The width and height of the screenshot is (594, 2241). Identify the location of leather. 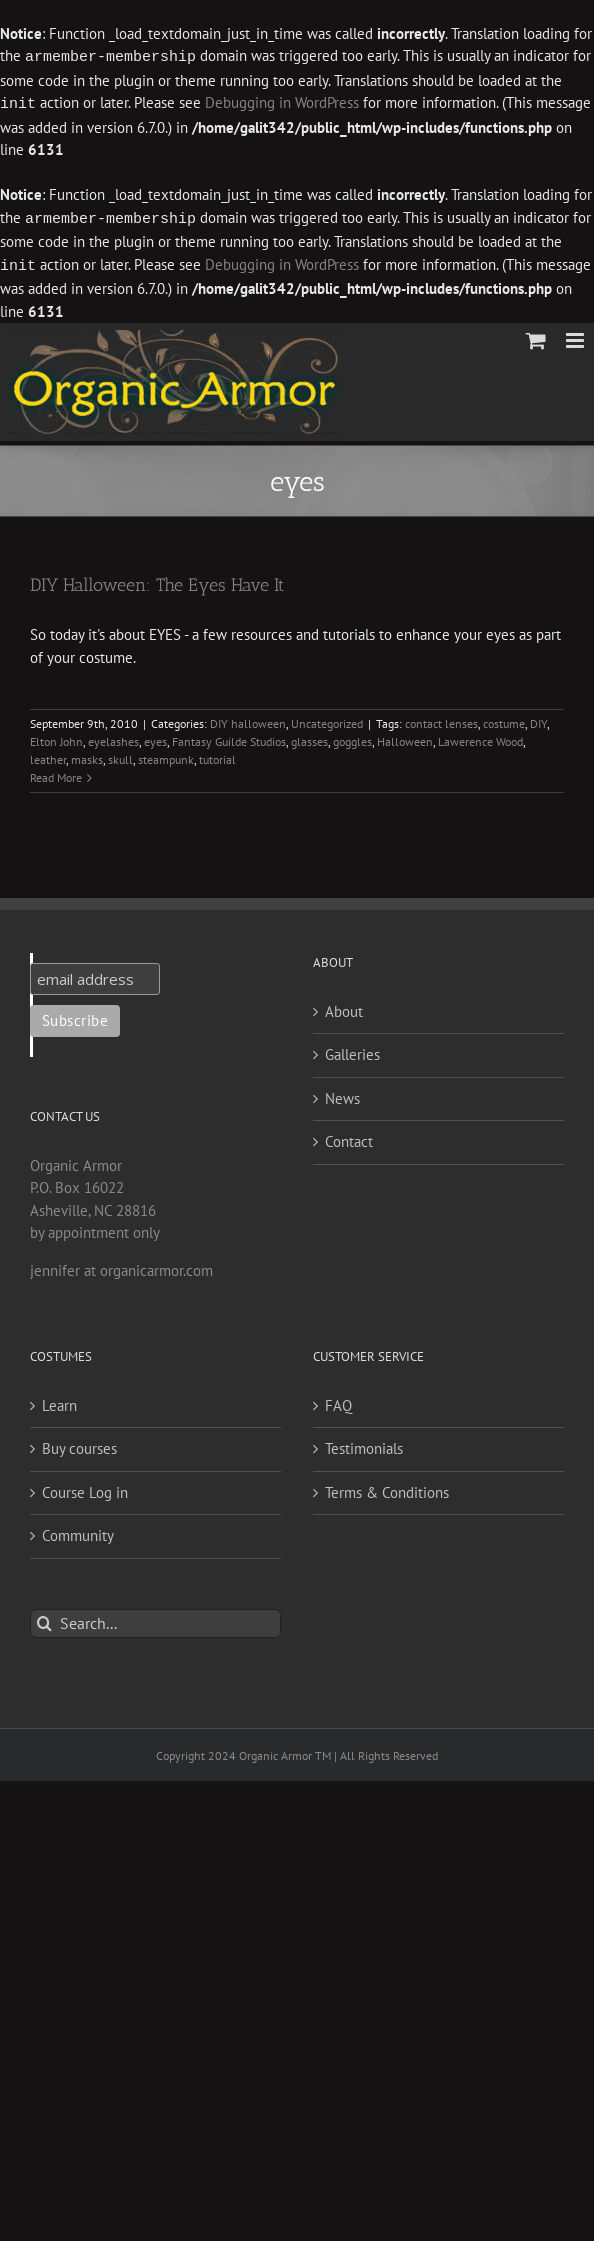
(48, 755).